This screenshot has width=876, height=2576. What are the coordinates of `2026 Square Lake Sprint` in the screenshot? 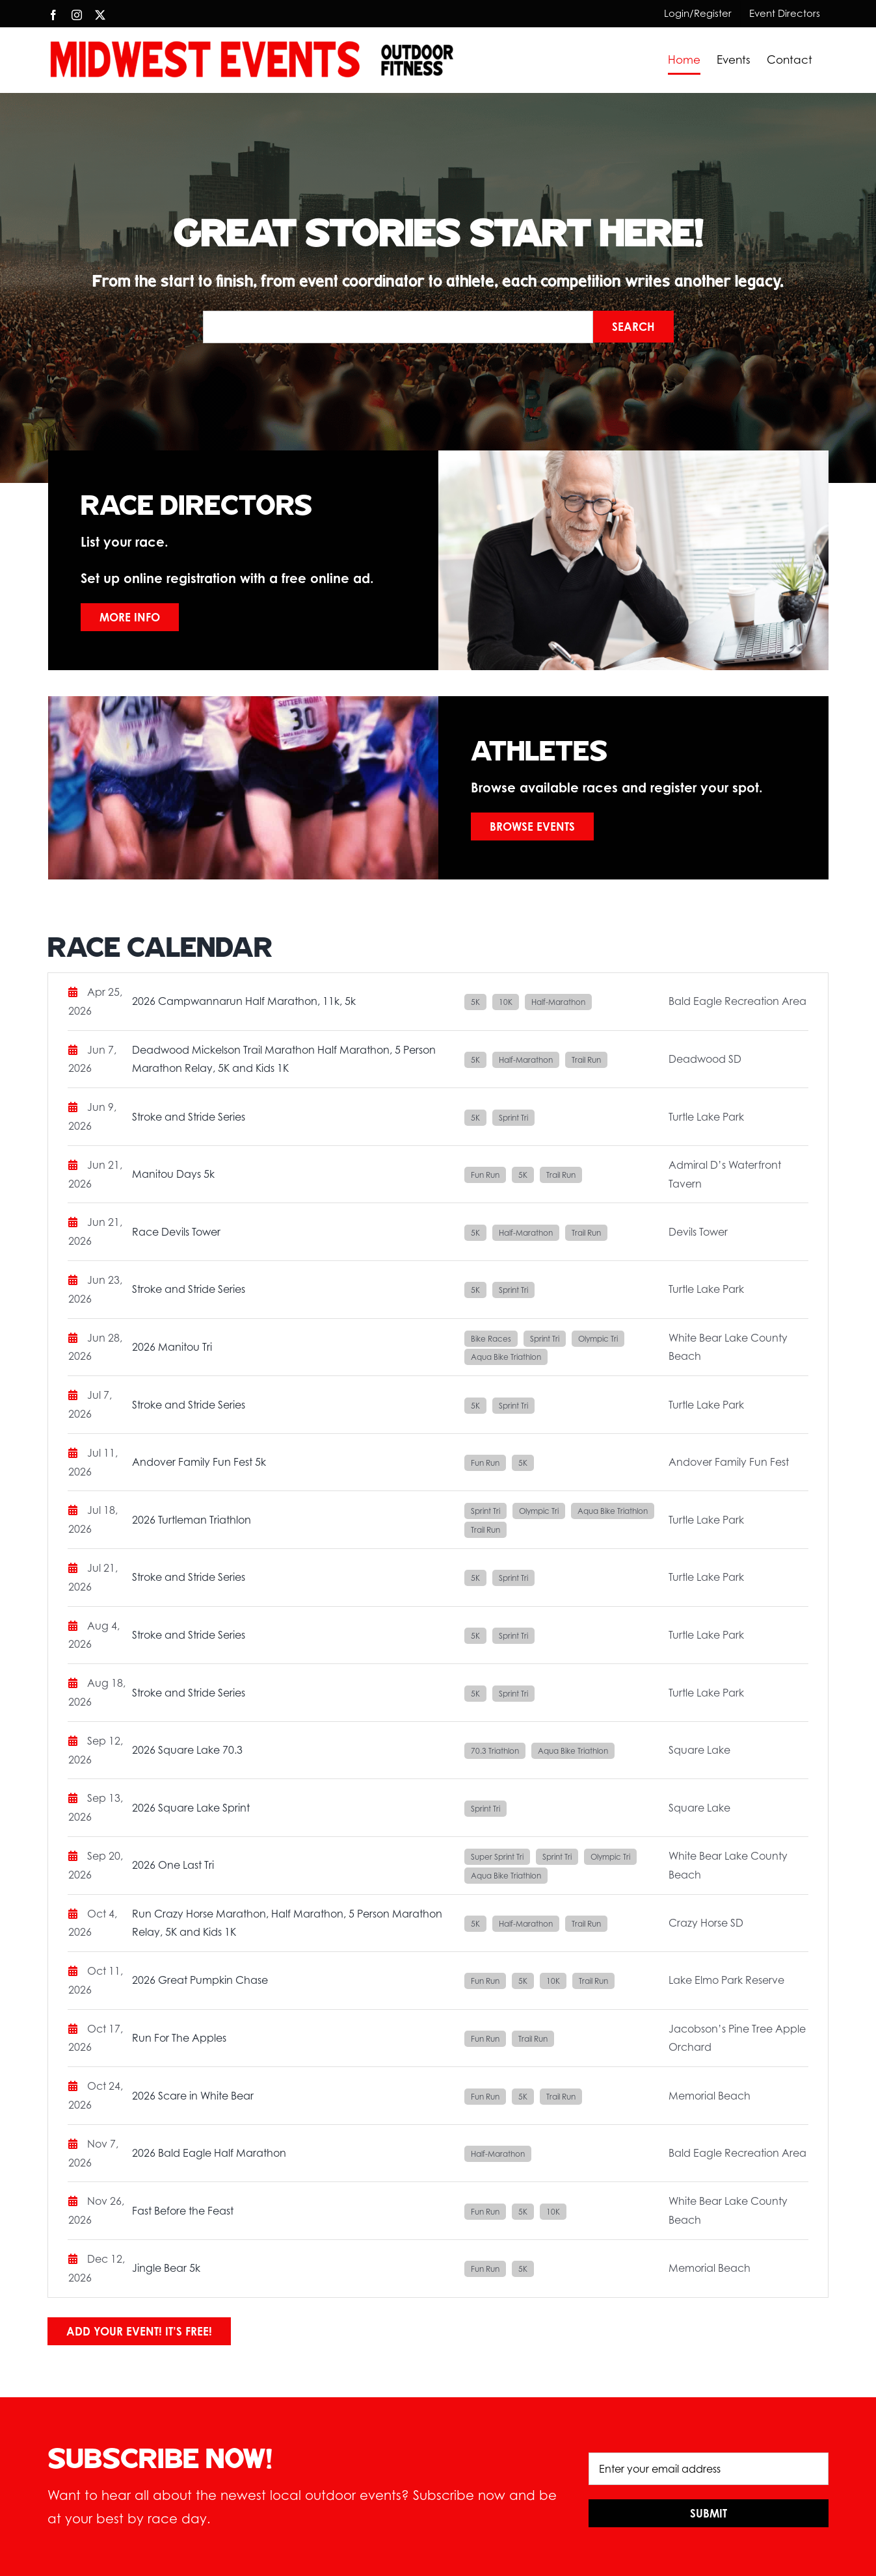 It's located at (191, 1807).